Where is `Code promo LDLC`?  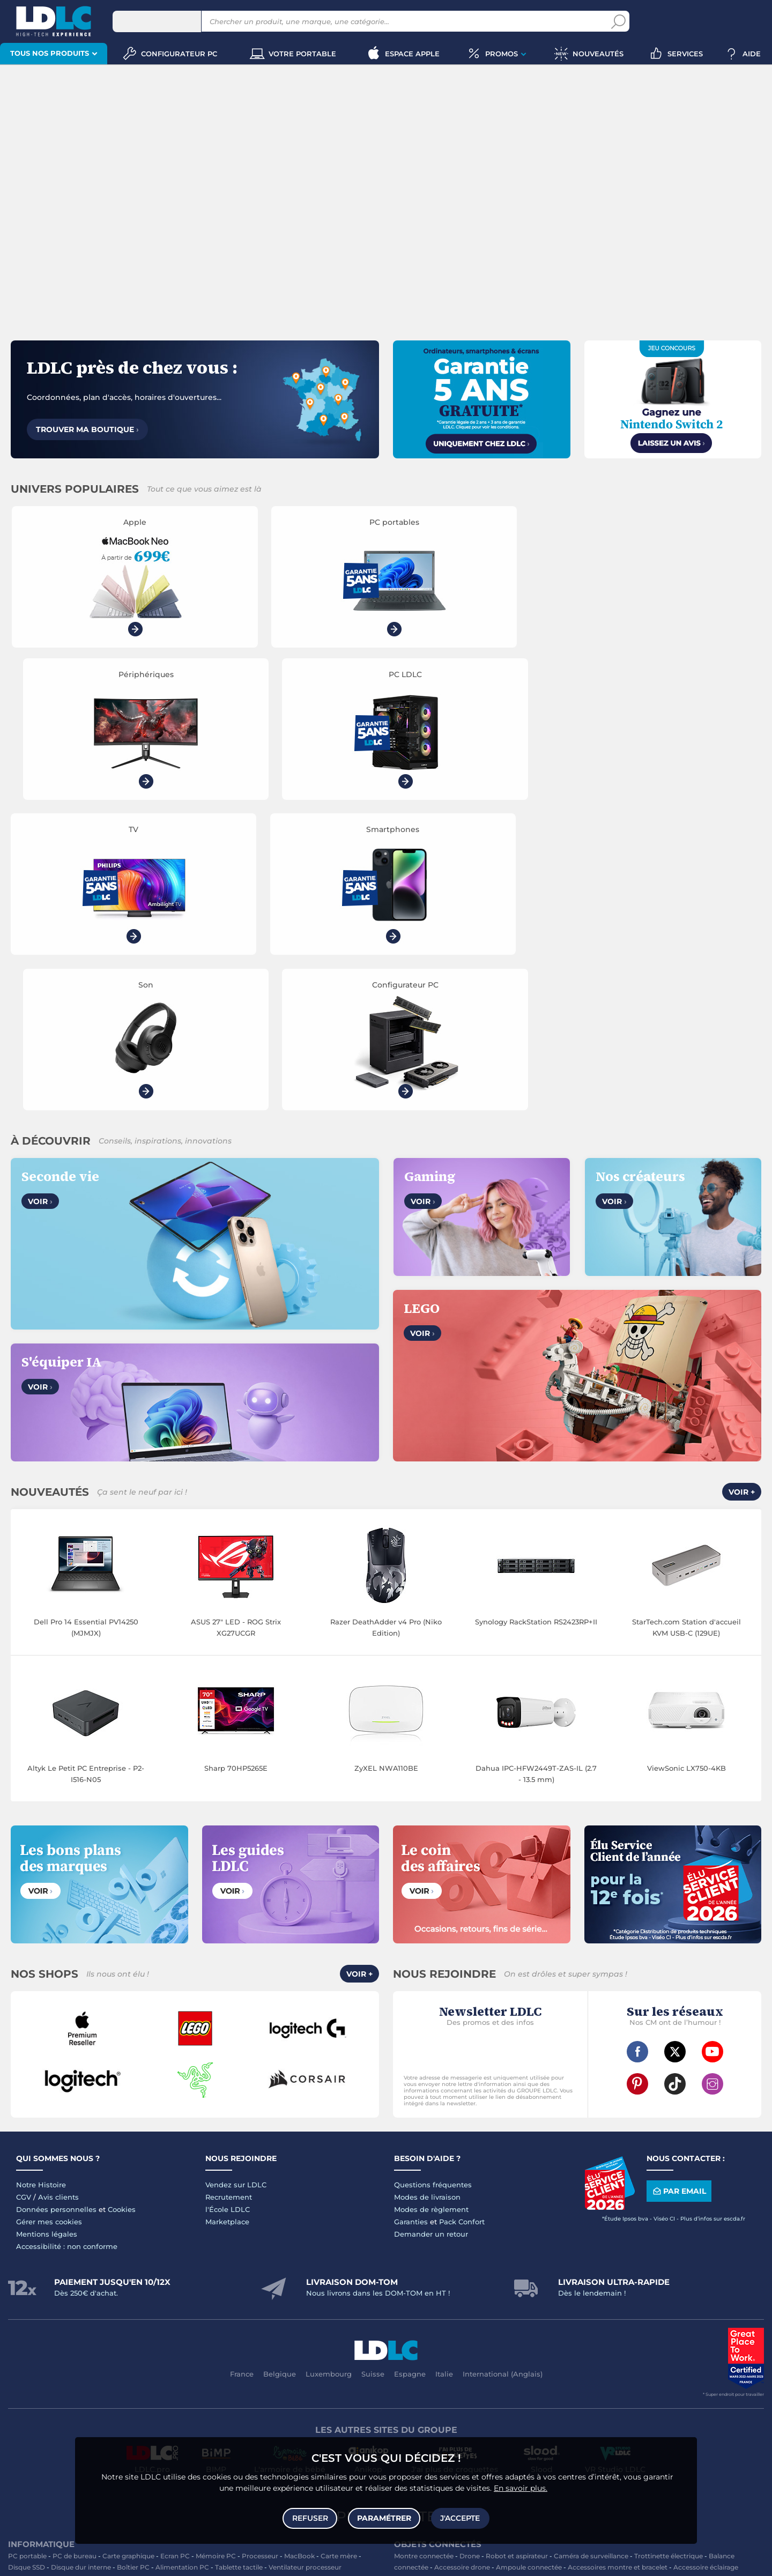 Code promo LDLC is located at coordinates (700, 2561).